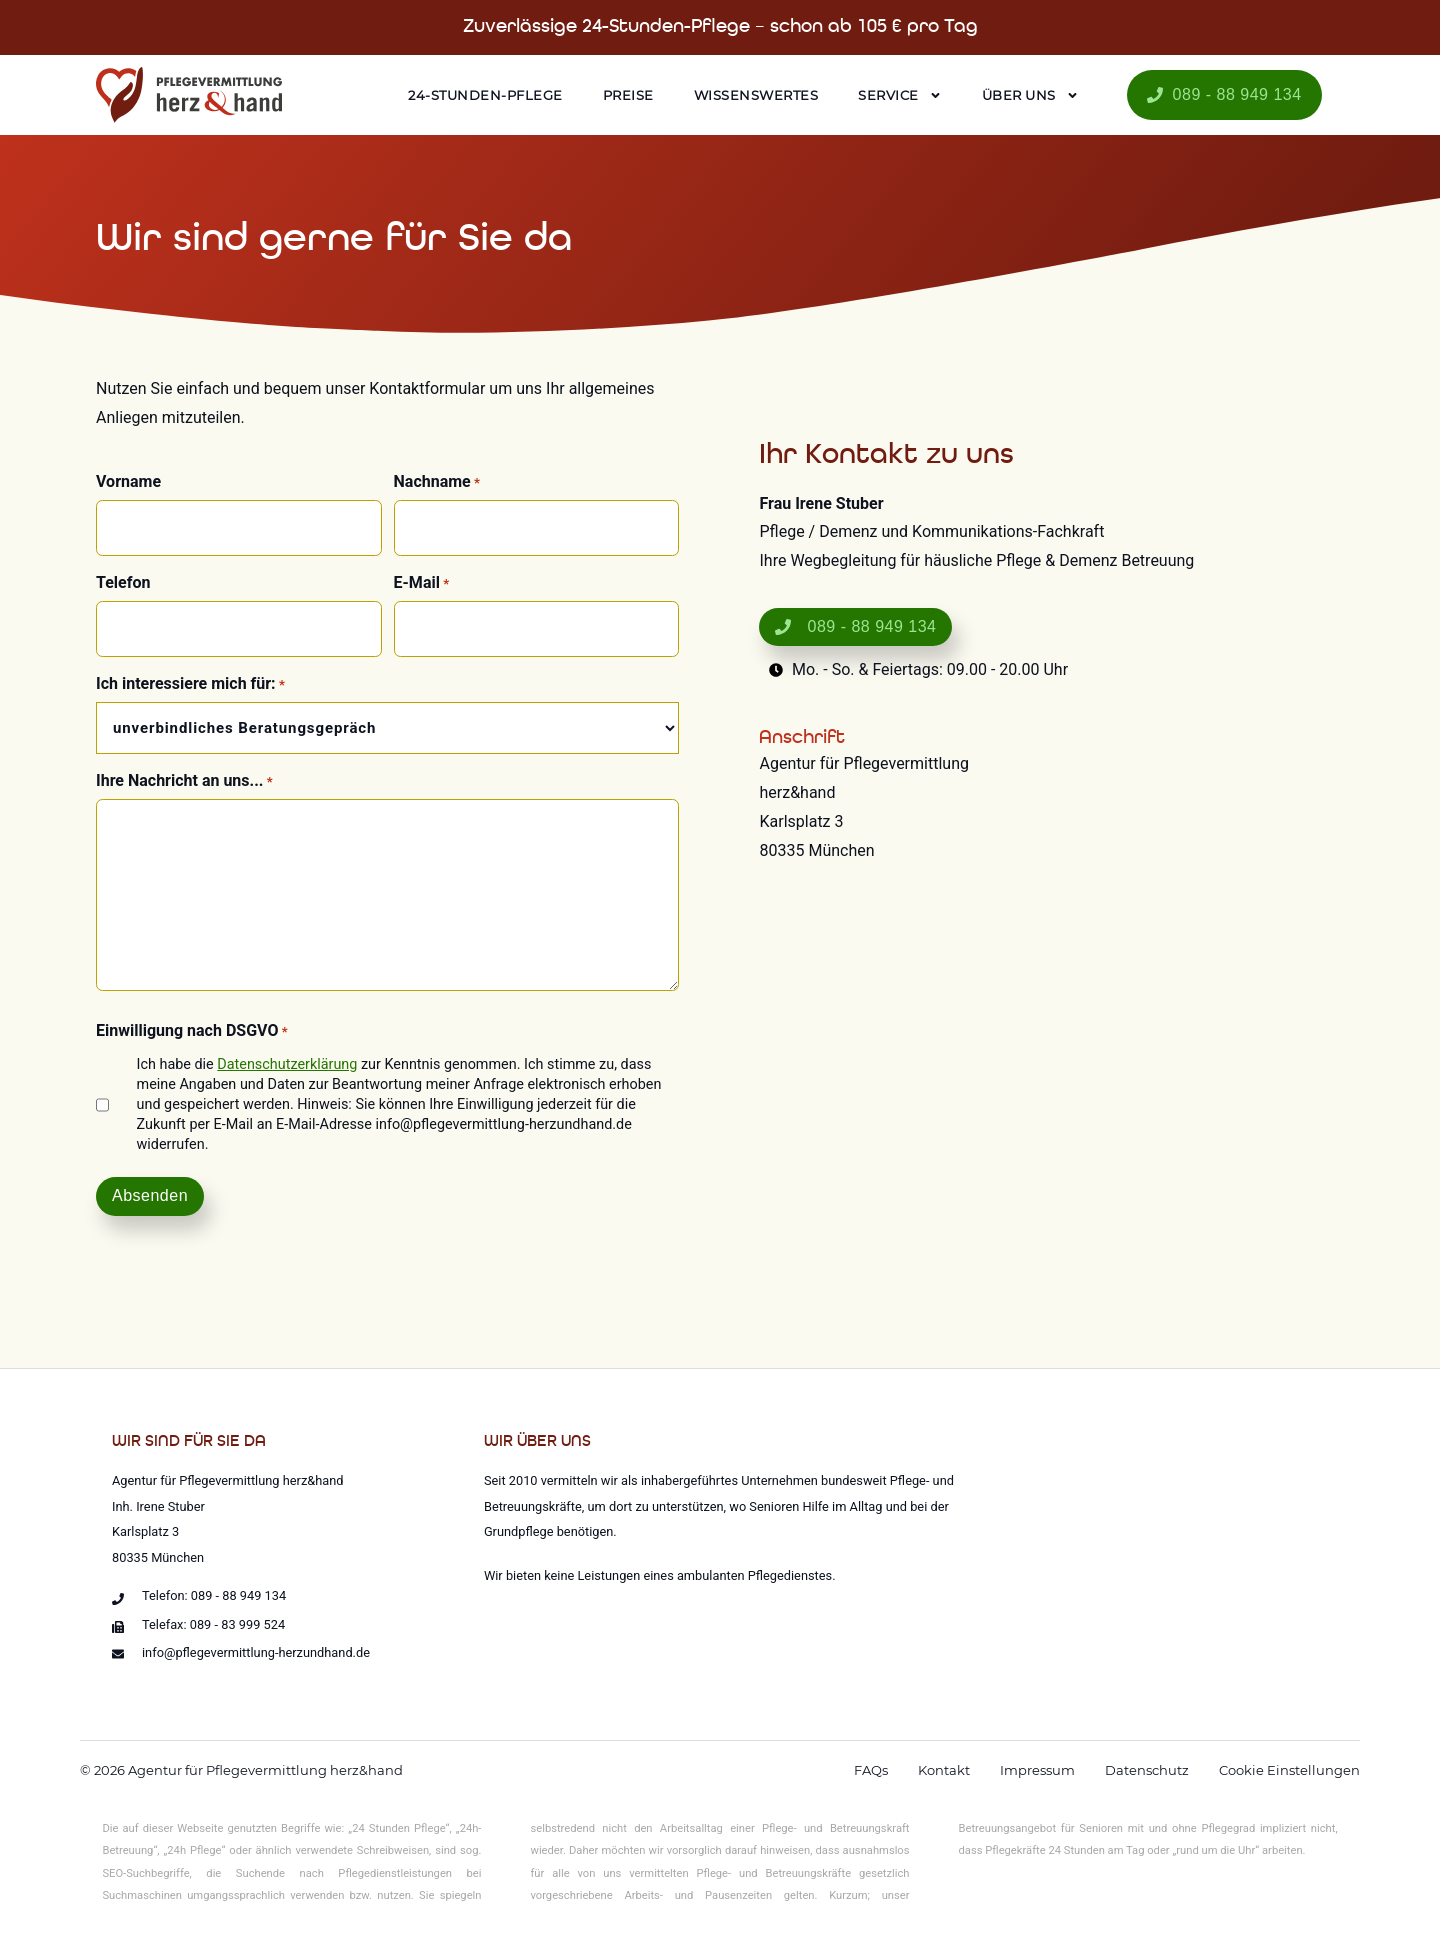  Describe the element at coordinates (756, 95) in the screenshot. I see `Wissenswertes` at that location.